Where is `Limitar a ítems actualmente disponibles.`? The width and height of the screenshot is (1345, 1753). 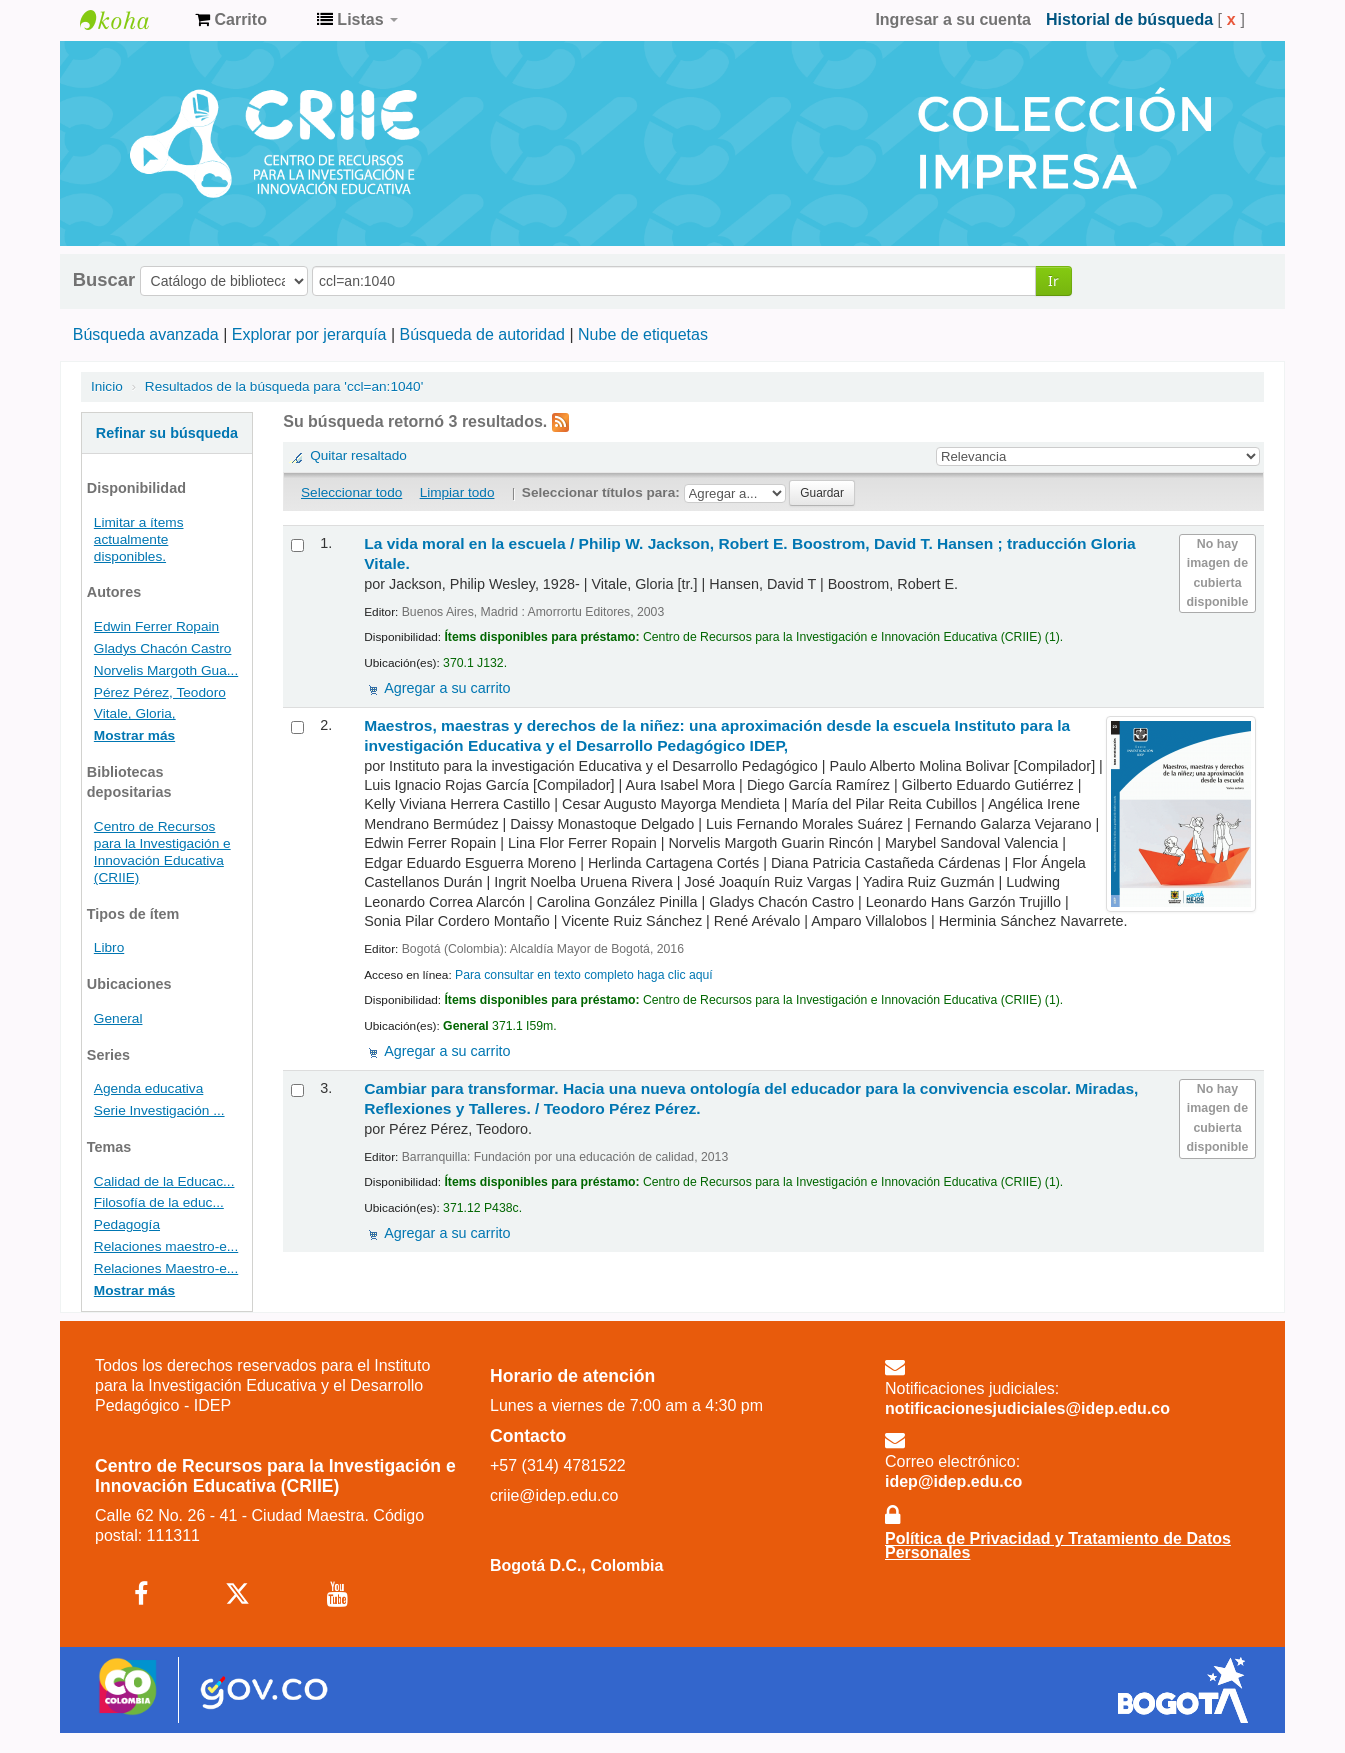 Limitar a ítems actualmente disponibles. is located at coordinates (139, 539).